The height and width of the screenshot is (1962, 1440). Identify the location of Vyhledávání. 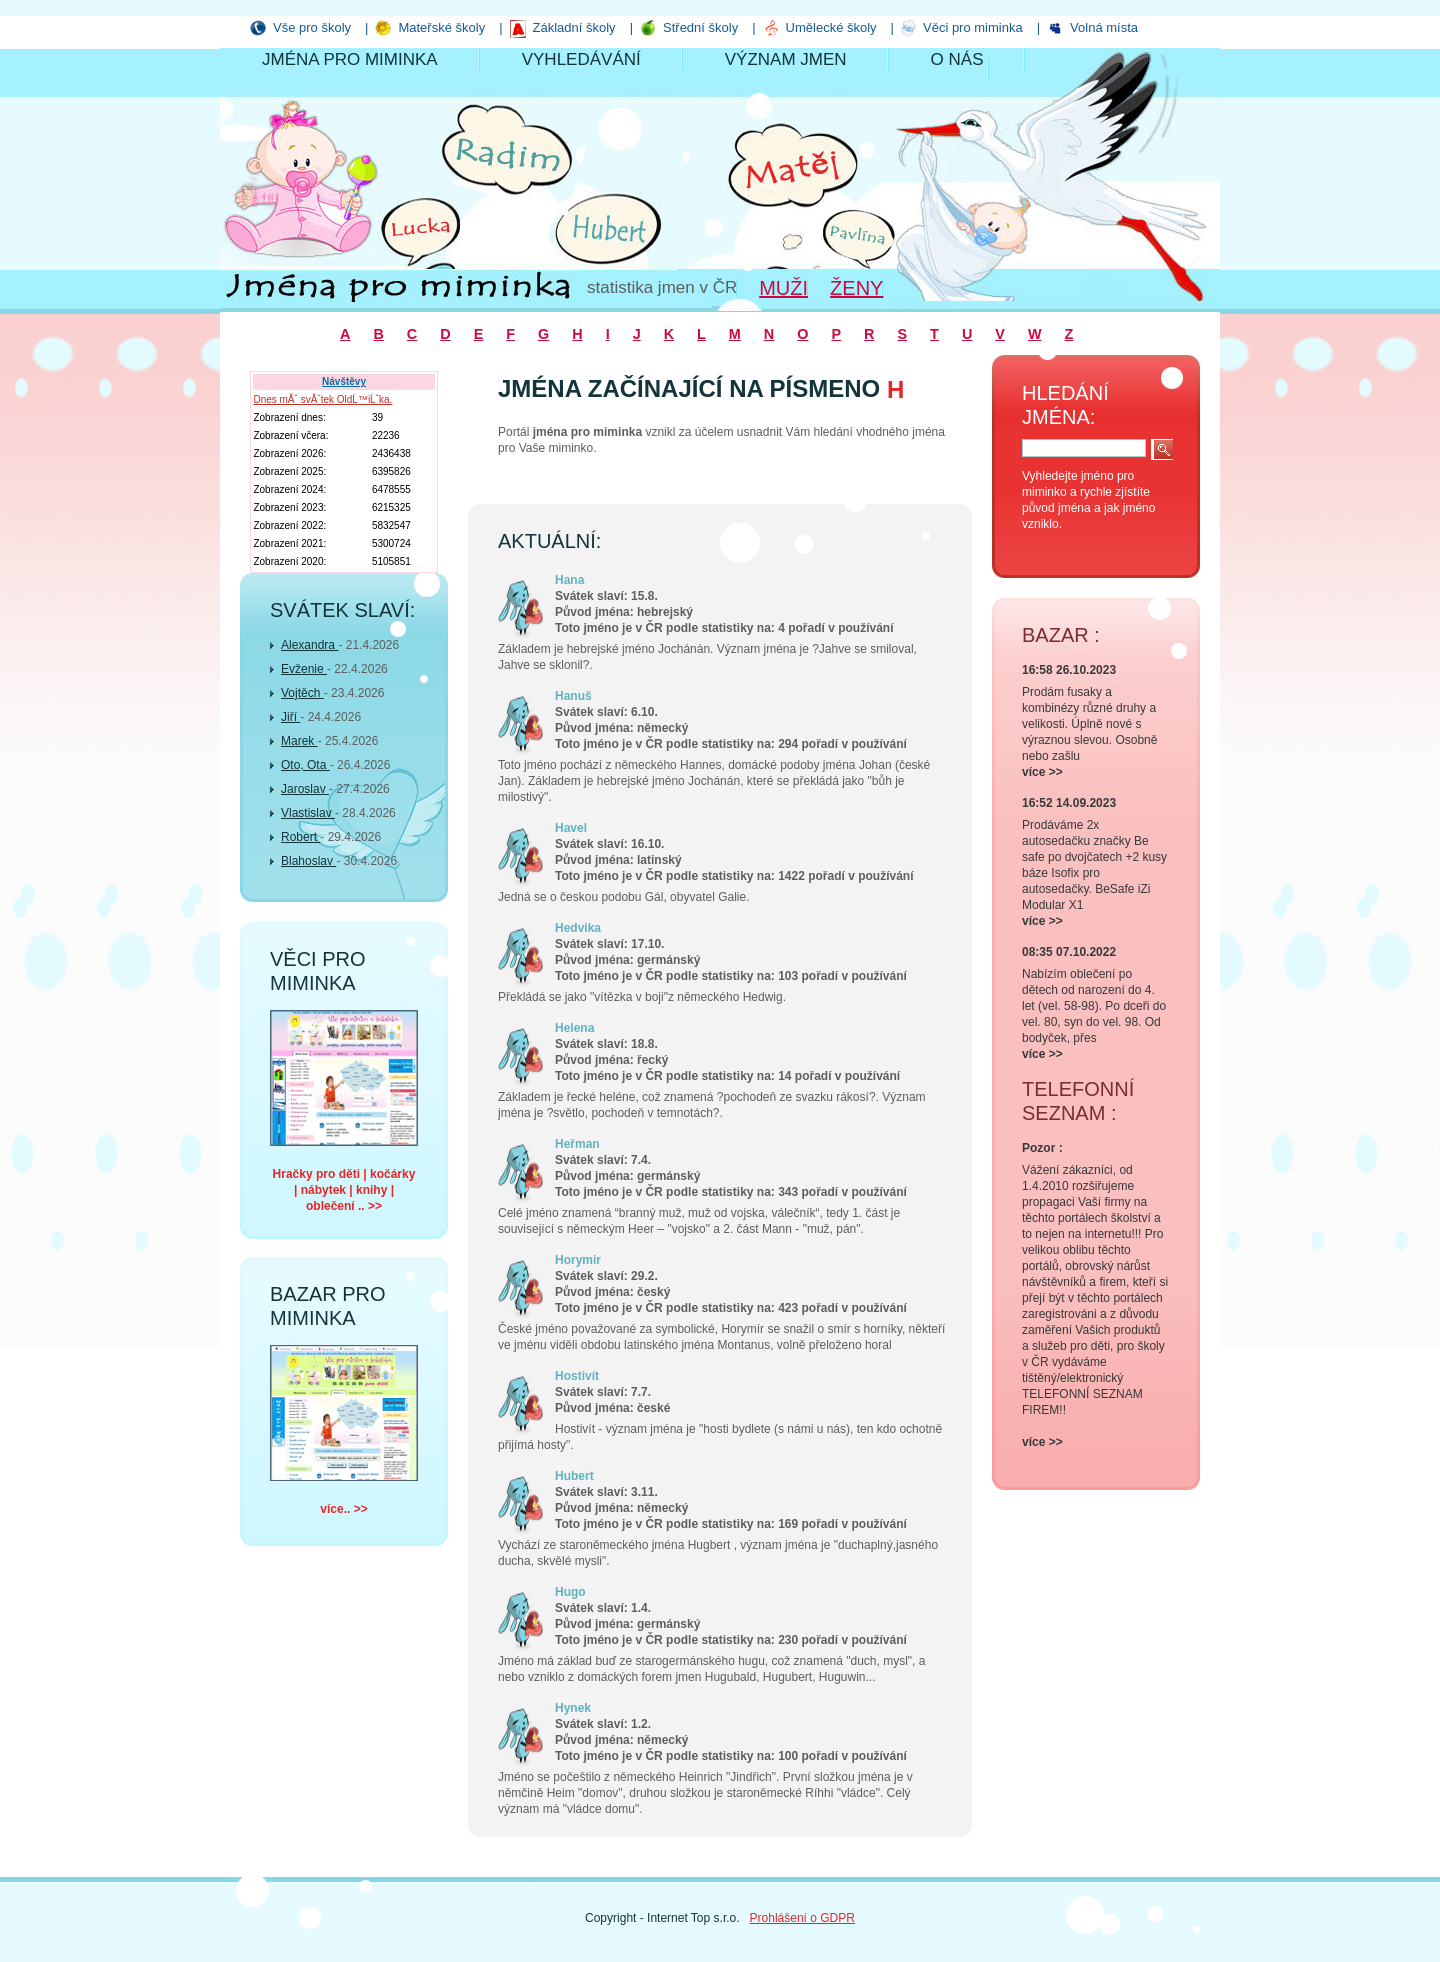
(581, 59).